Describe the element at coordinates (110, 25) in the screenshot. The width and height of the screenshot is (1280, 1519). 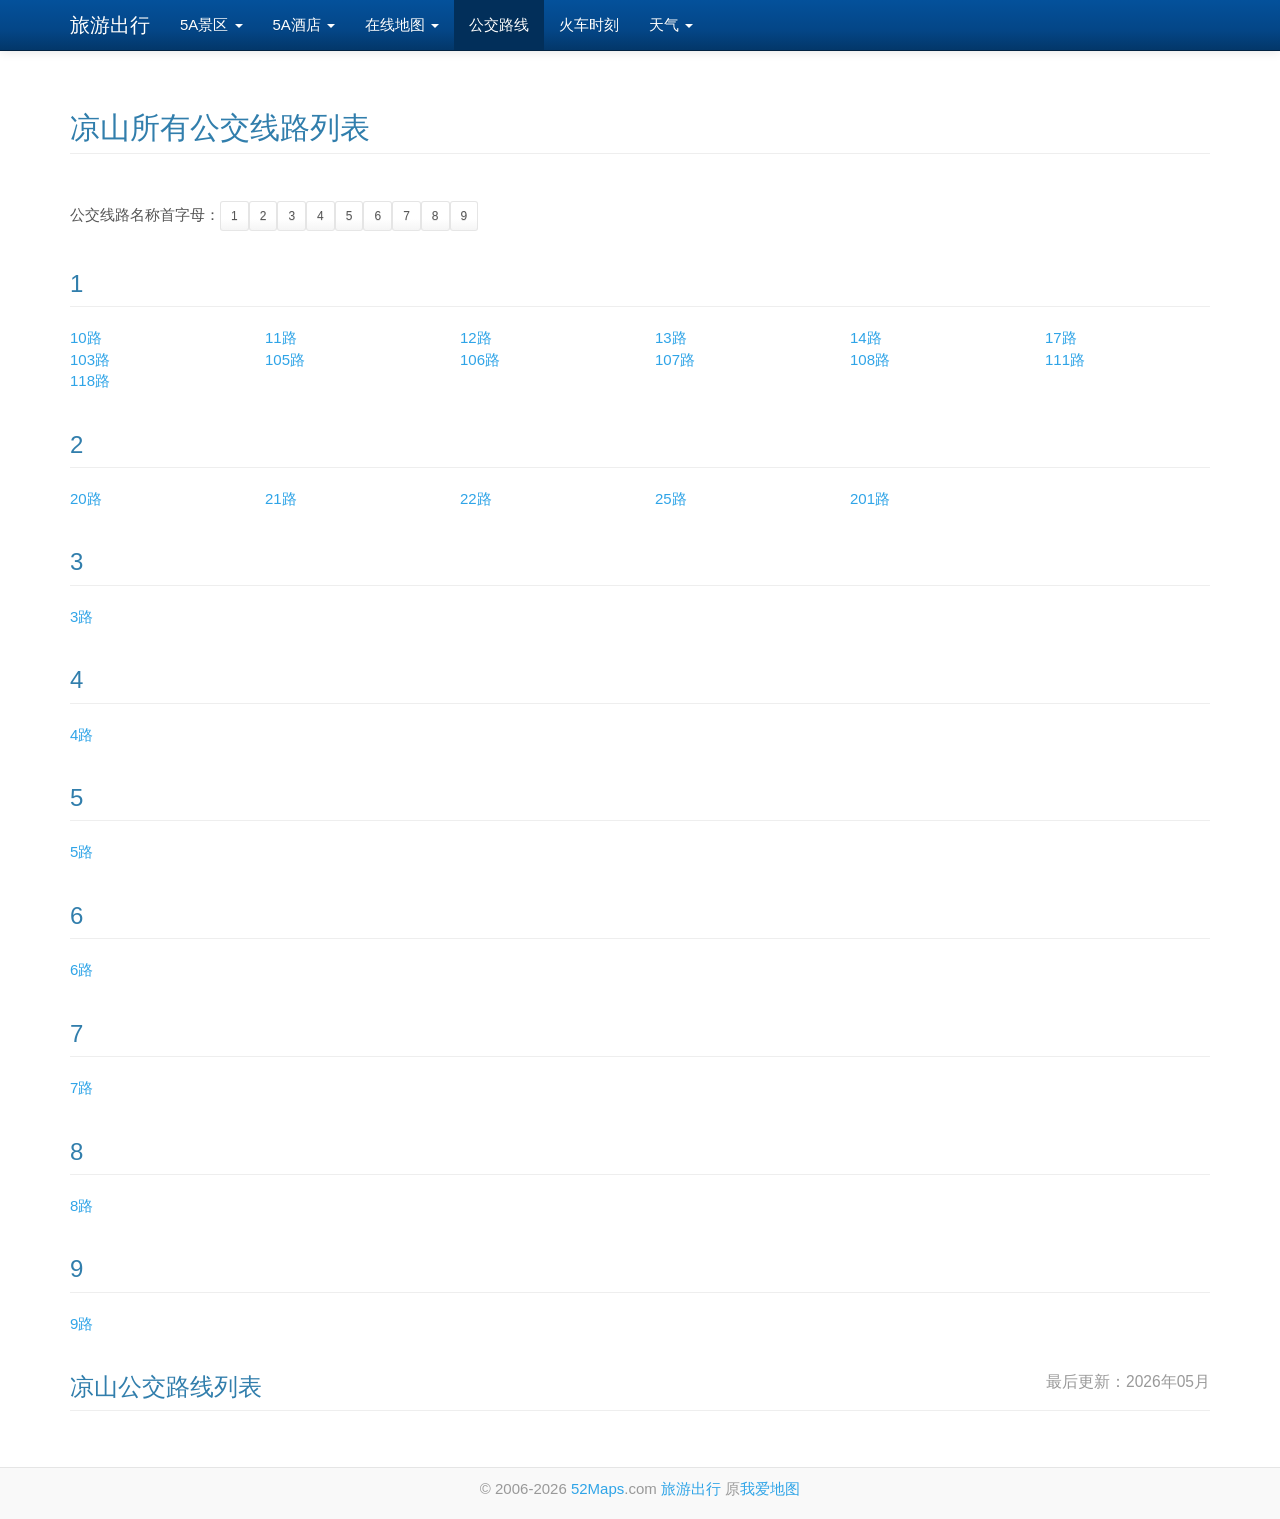
I see `旅游出行` at that location.